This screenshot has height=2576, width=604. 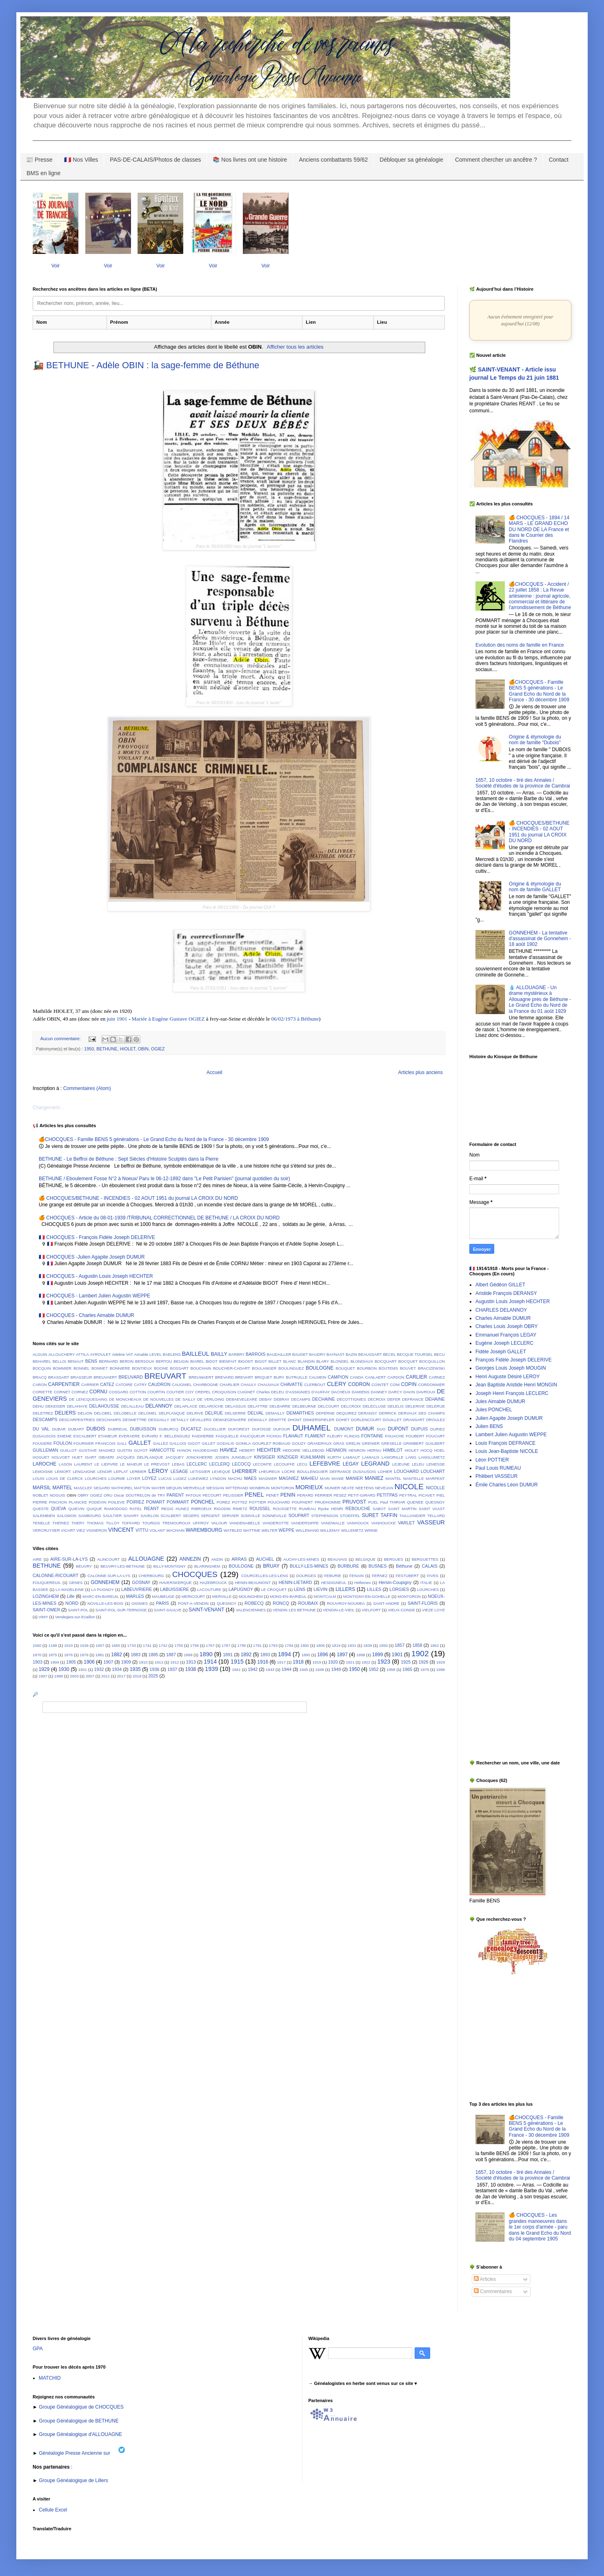 What do you see at coordinates (435, 1436) in the screenshot?
I see `FOUCART` at bounding box center [435, 1436].